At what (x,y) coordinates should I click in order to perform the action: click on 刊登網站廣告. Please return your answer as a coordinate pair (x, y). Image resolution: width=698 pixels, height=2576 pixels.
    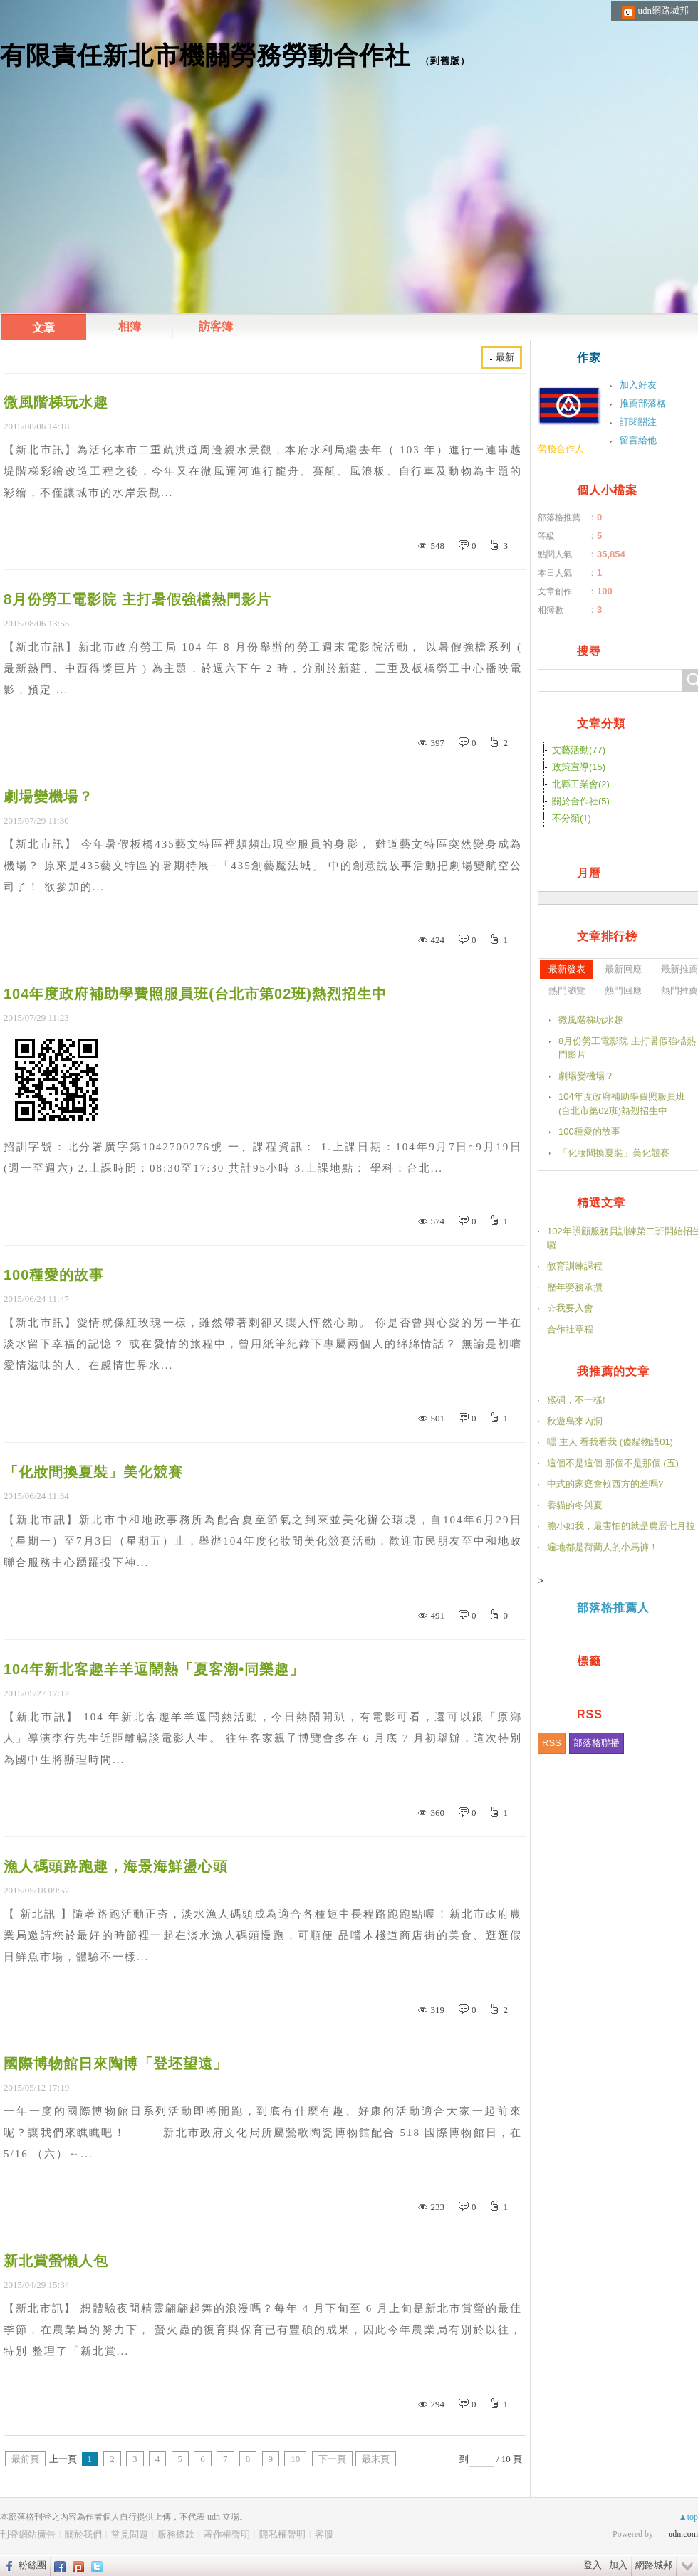
    Looking at the image, I should click on (28, 2534).